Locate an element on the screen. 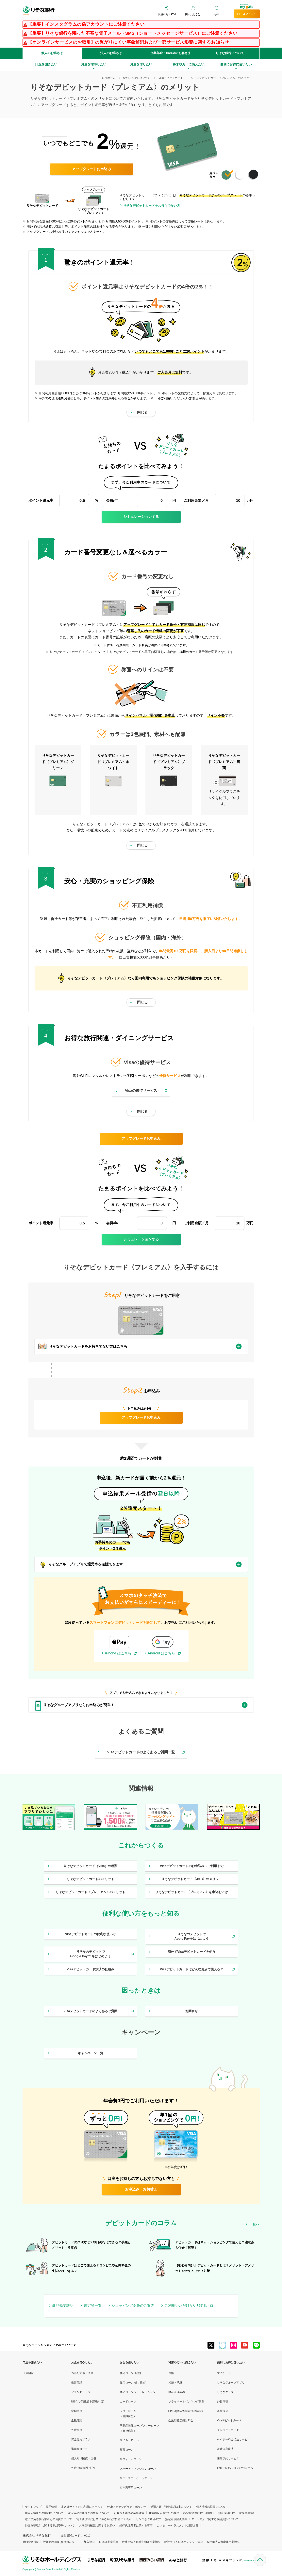 This screenshot has width=282, height=2576. 指定紛争解決機関 is located at coordinates (176, 2519).